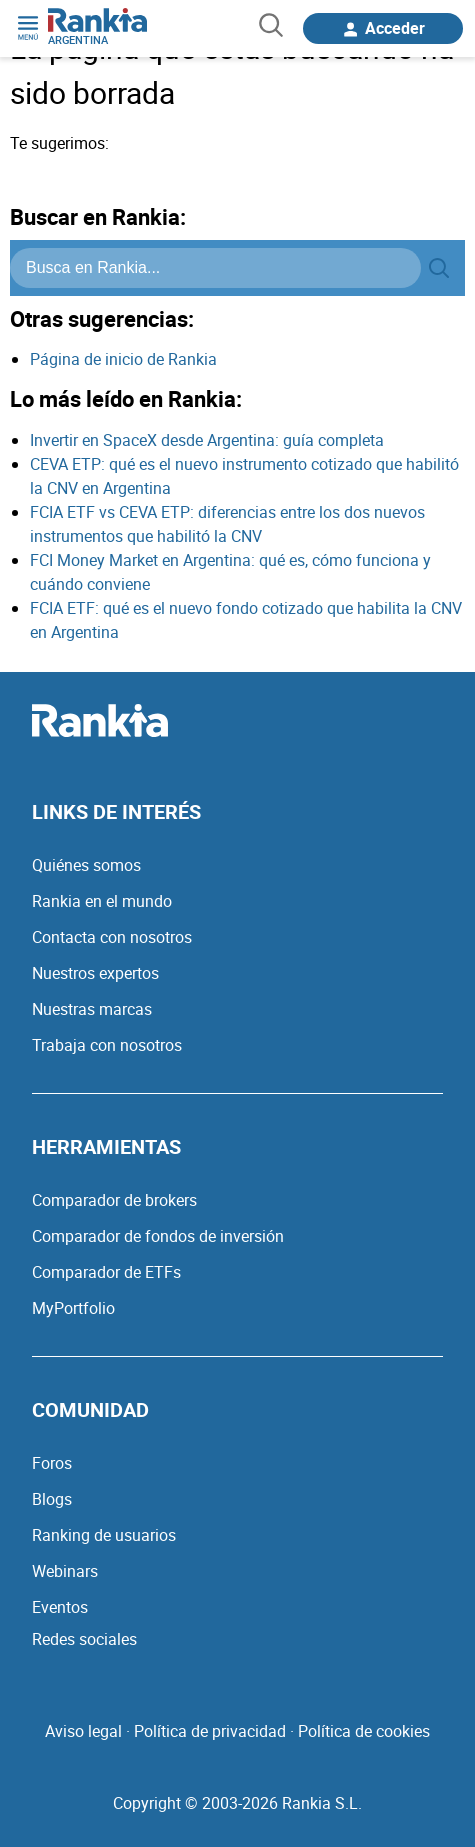 The image size is (475, 1847). What do you see at coordinates (104, 1535) in the screenshot?
I see `Ranking de usuarios` at bounding box center [104, 1535].